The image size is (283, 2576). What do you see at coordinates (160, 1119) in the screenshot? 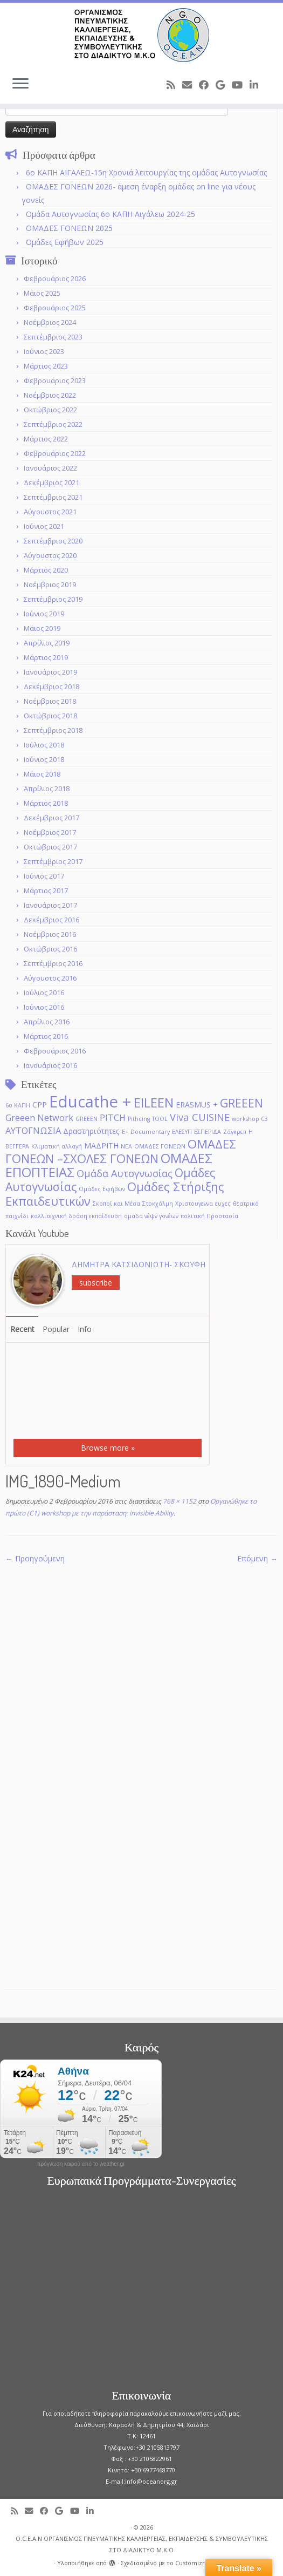
I see `TOOL [TOOL (1 στοιχείο)]` at bounding box center [160, 1119].